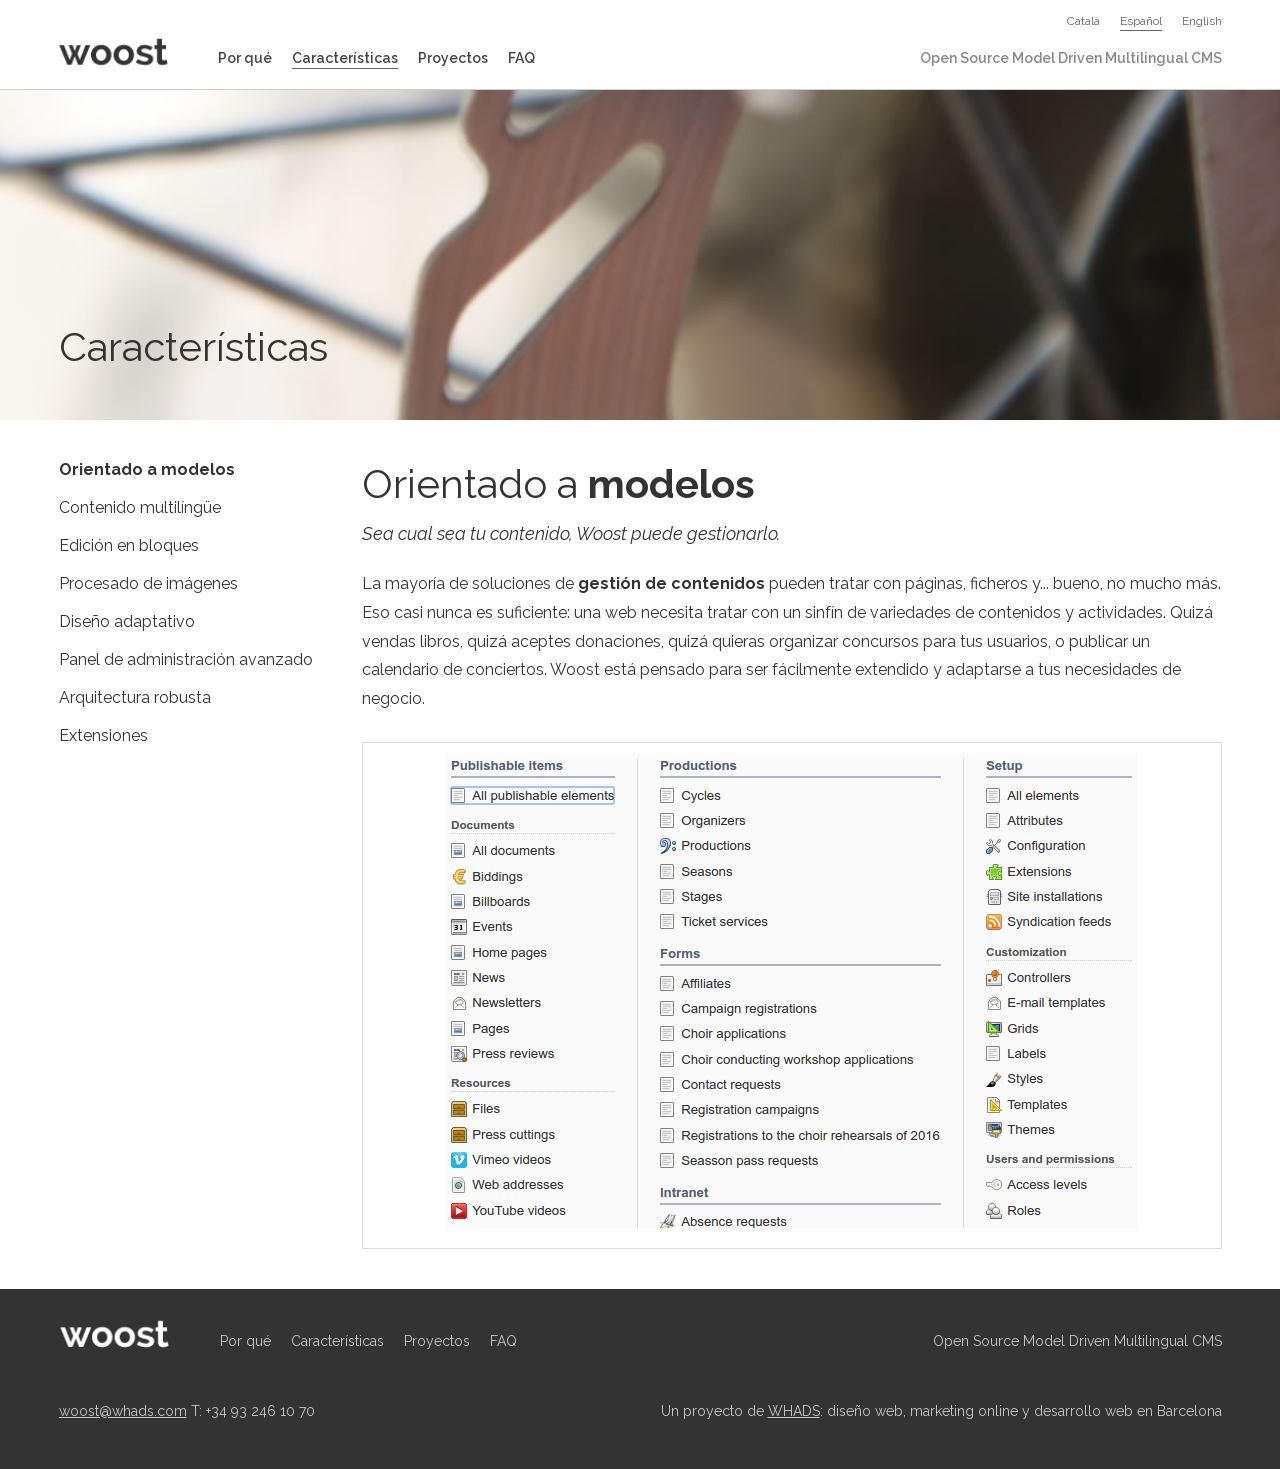 Image resolution: width=1280 pixels, height=1469 pixels. I want to click on Orientado a modelos, so click(147, 469).